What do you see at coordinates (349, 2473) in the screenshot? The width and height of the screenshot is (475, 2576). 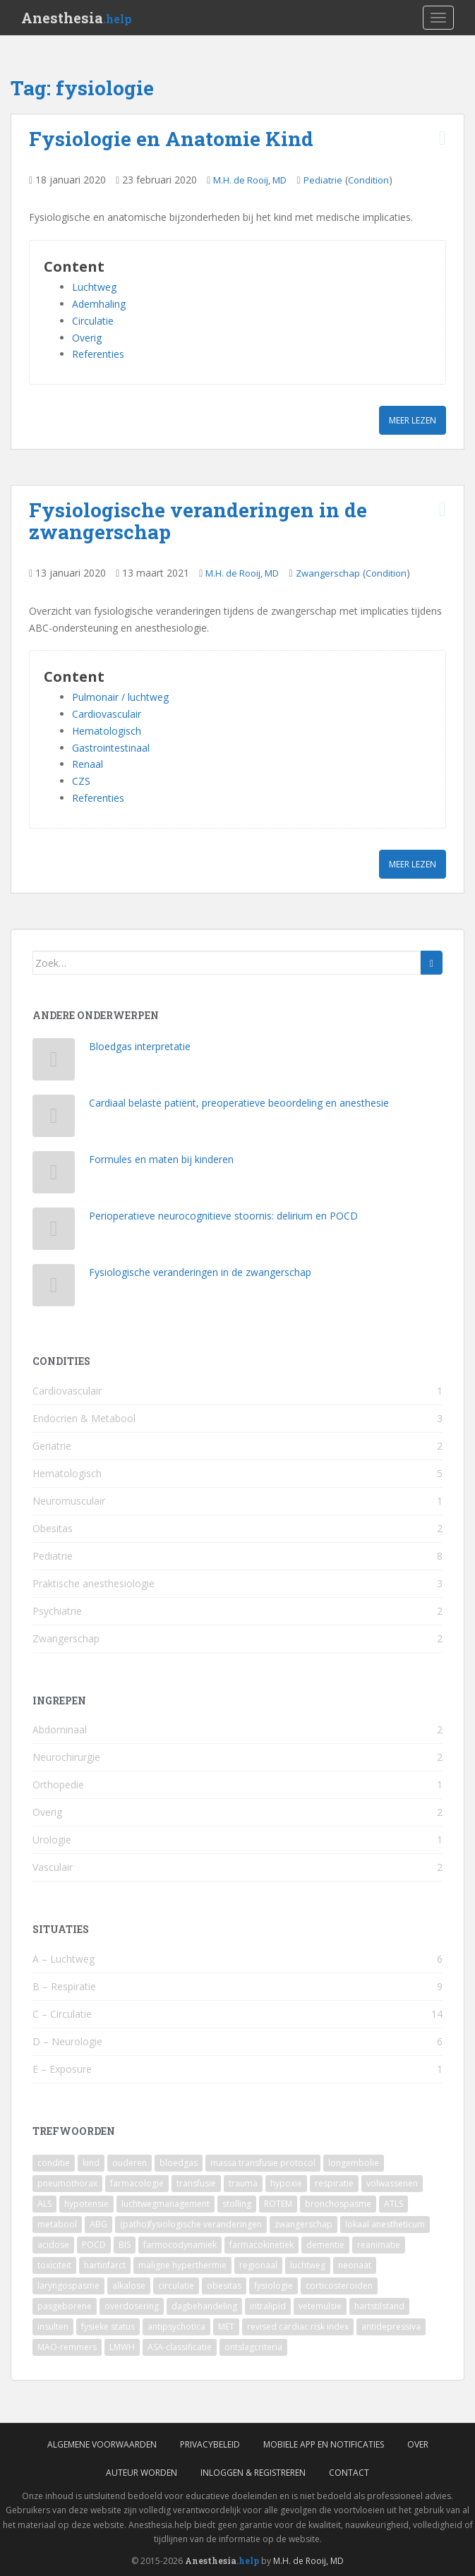 I see `Contact` at bounding box center [349, 2473].